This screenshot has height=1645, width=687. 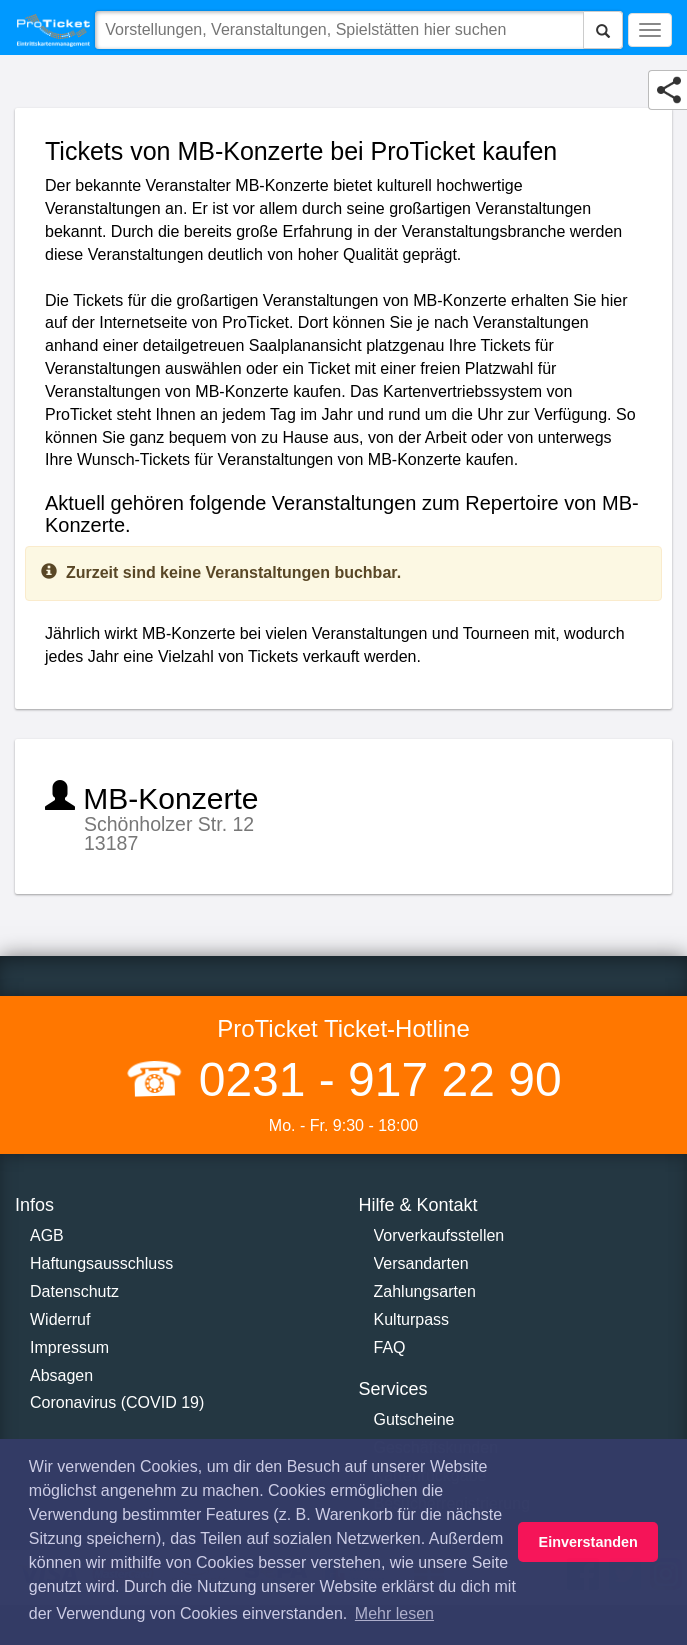 I want to click on Zahlungsarten, so click(x=425, y=1291).